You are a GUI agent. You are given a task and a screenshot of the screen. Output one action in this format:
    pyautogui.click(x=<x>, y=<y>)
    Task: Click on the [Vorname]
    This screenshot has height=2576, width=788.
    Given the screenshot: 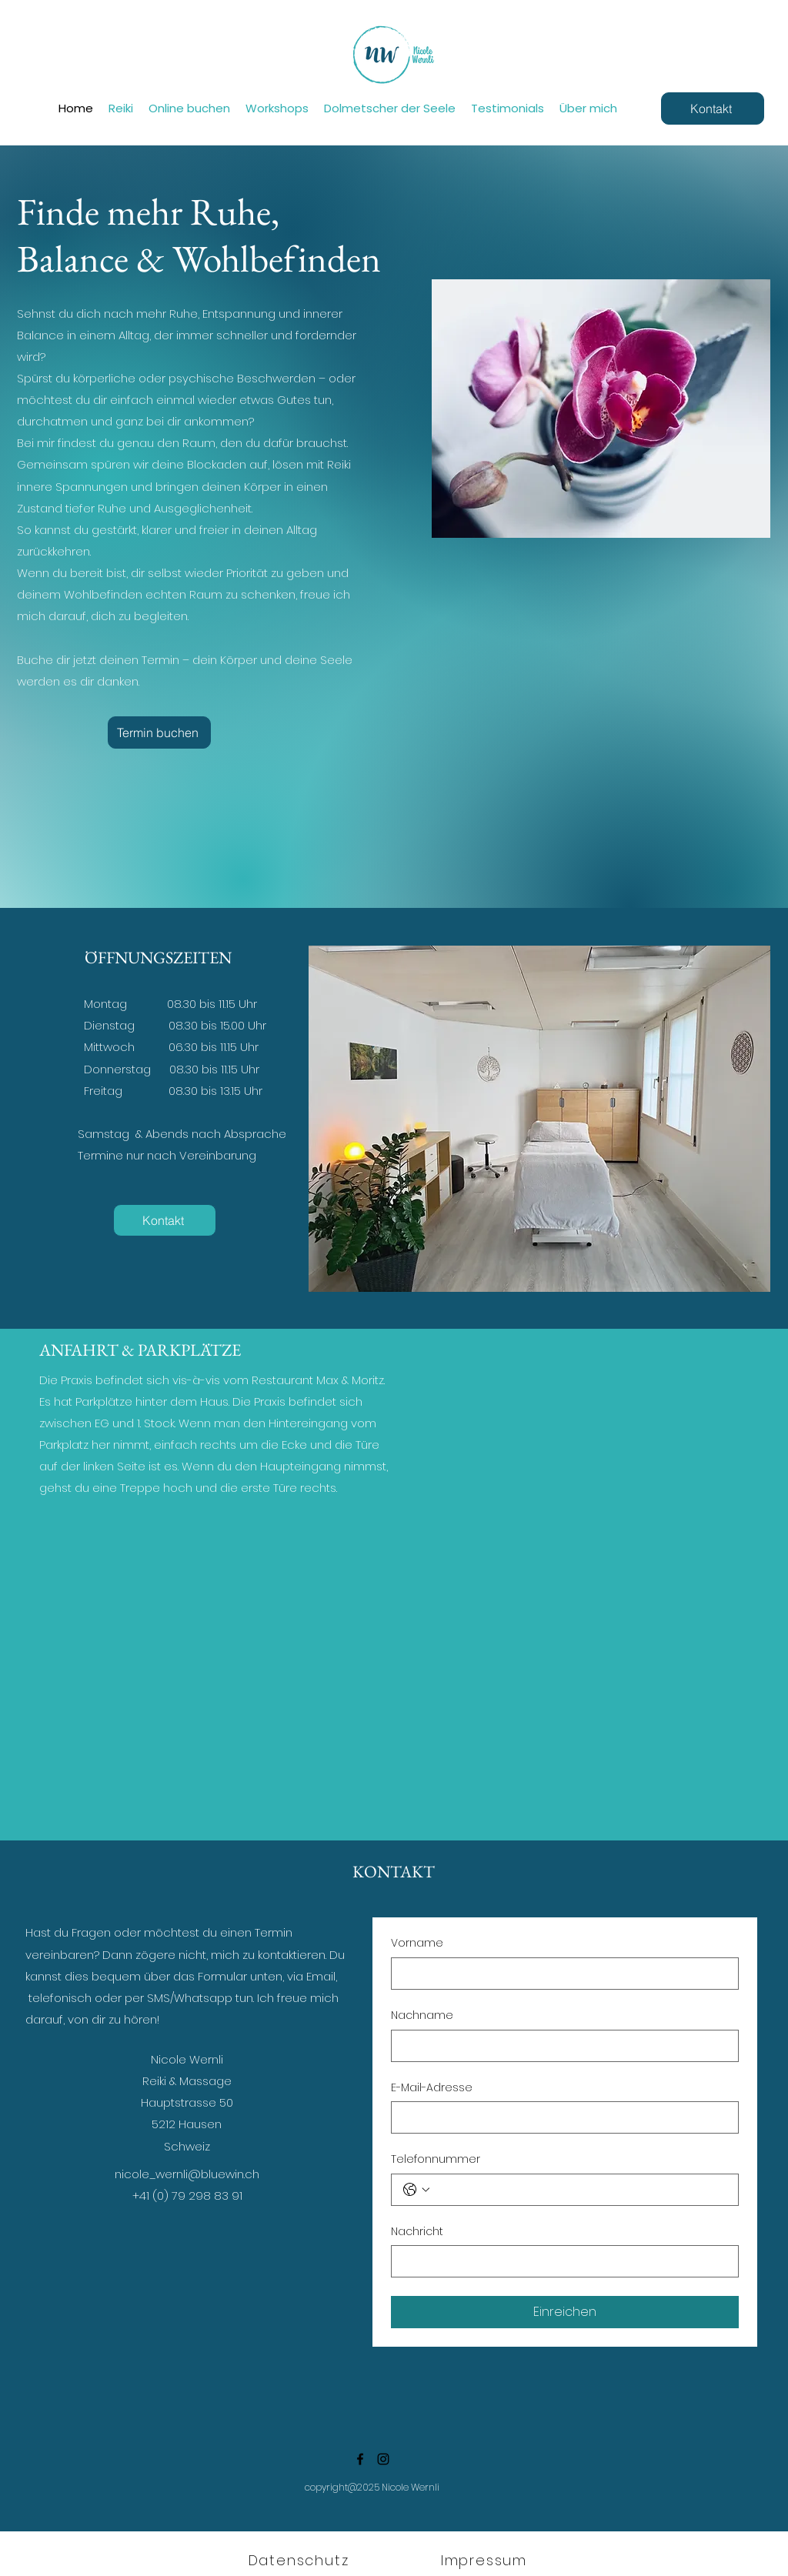 What is the action you would take?
    pyautogui.click(x=560, y=1973)
    